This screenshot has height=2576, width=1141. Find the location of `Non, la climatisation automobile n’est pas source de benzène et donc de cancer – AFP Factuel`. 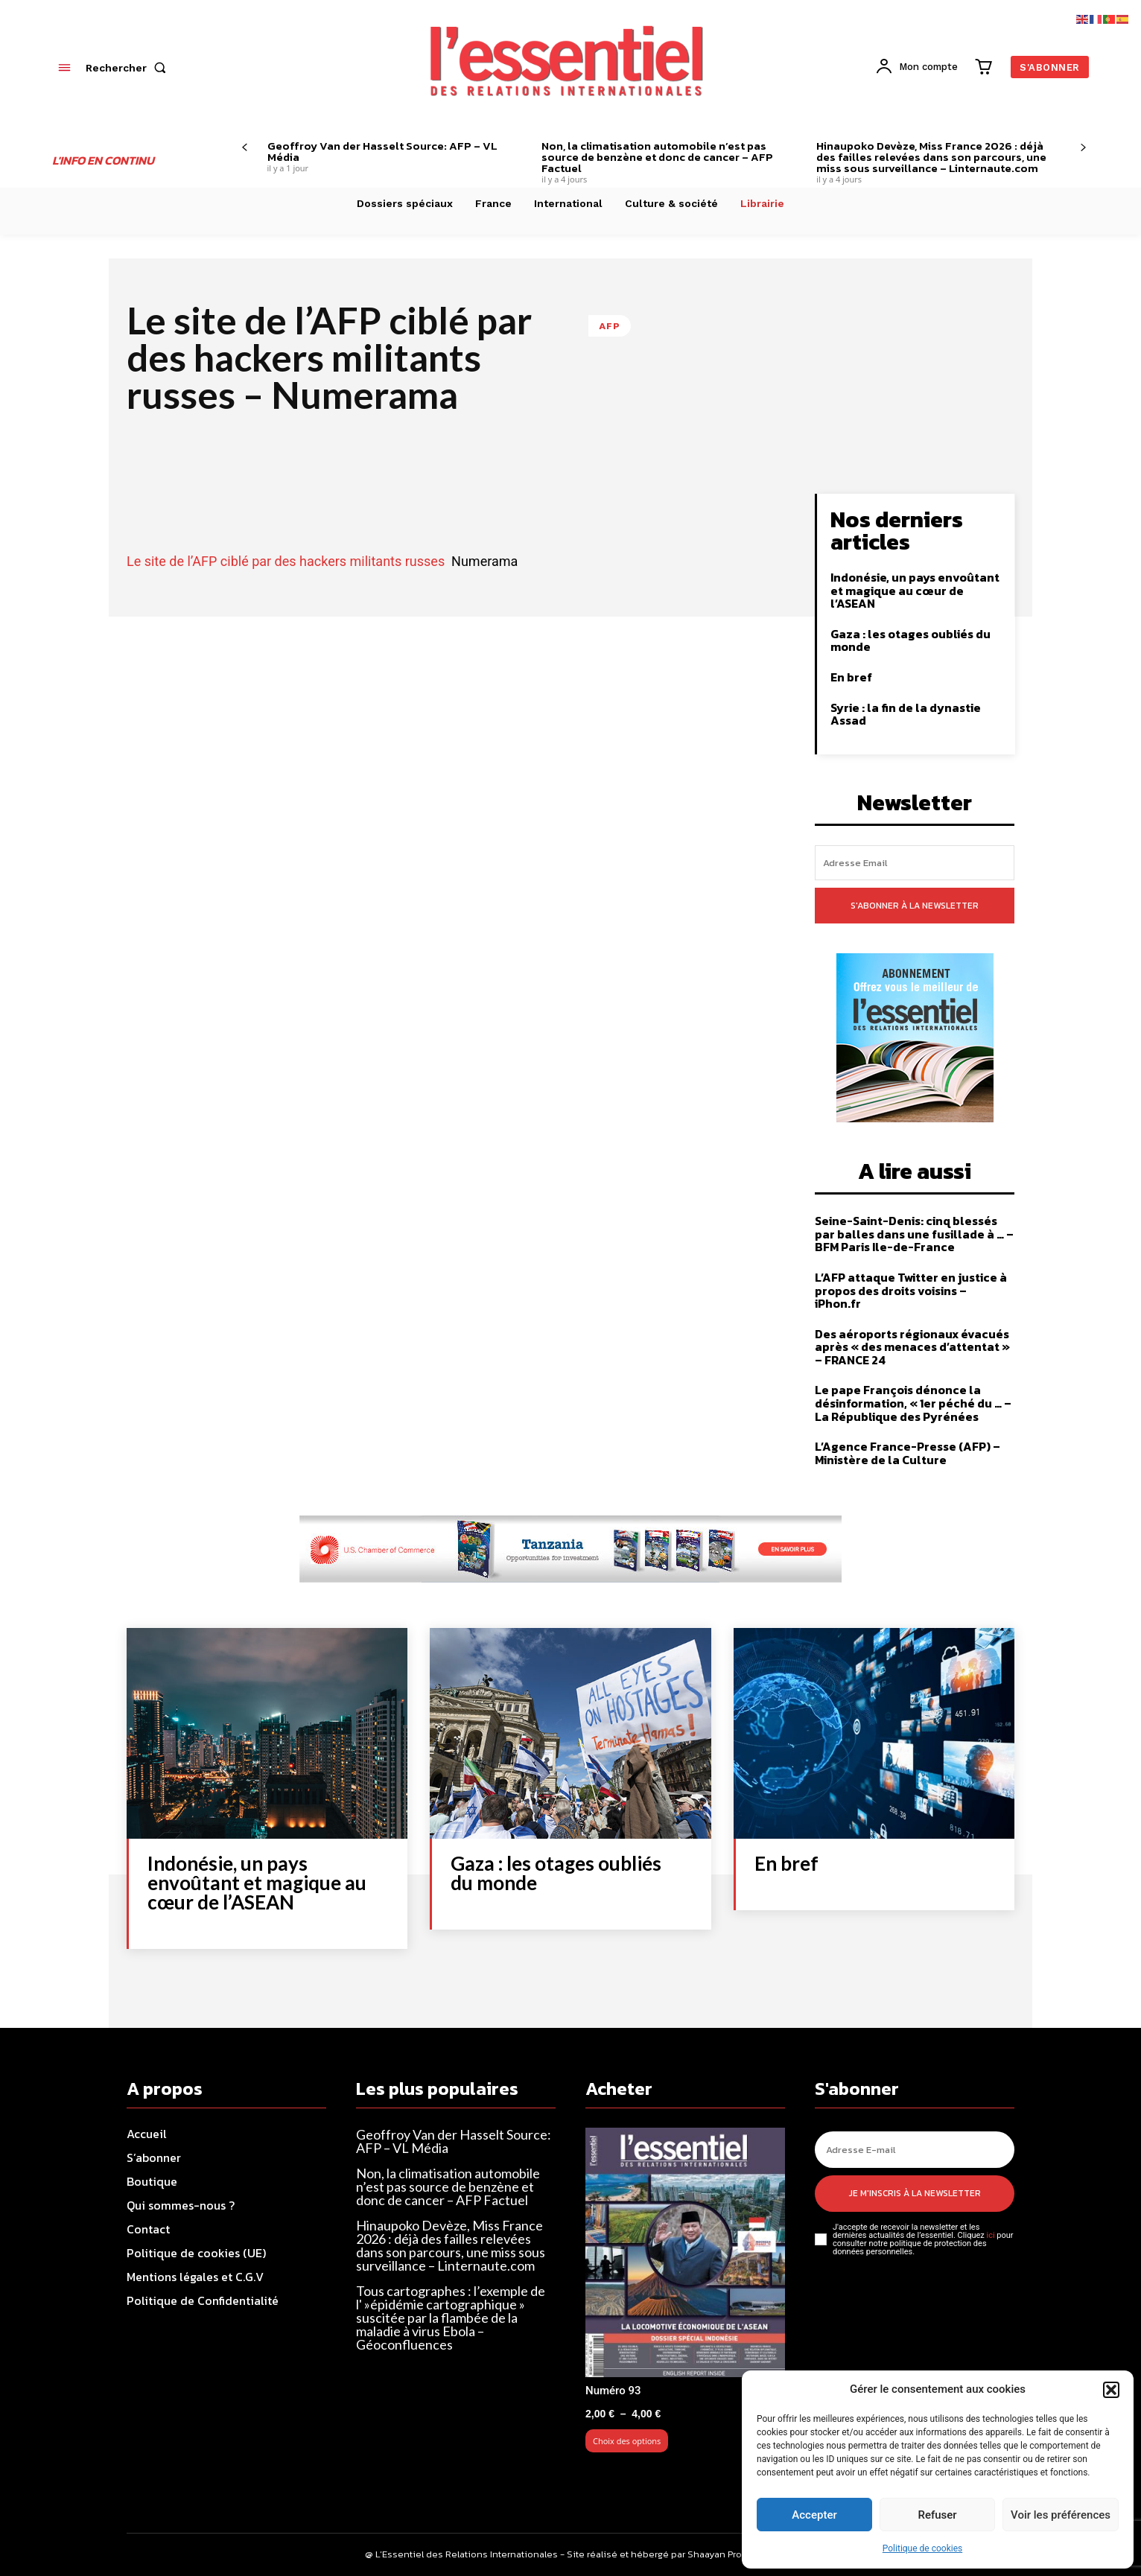

Non, la climatisation automobile n’est pas source de benzène et donc de cancer – AFP Factuel is located at coordinates (657, 156).